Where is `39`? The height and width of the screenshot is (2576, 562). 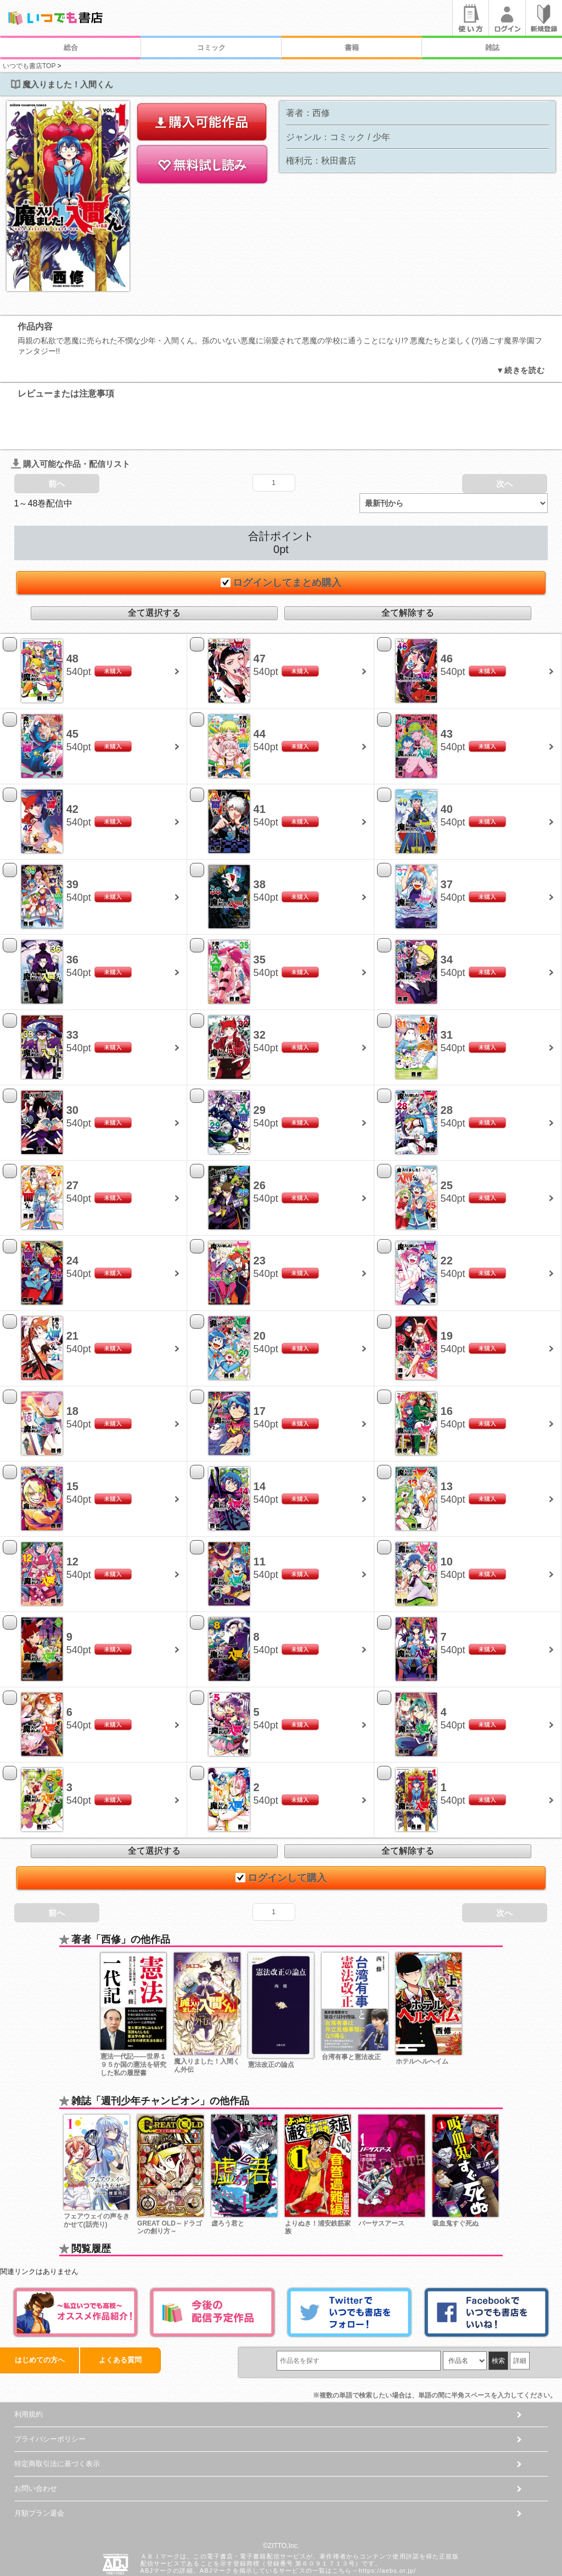 39 is located at coordinates (72, 841).